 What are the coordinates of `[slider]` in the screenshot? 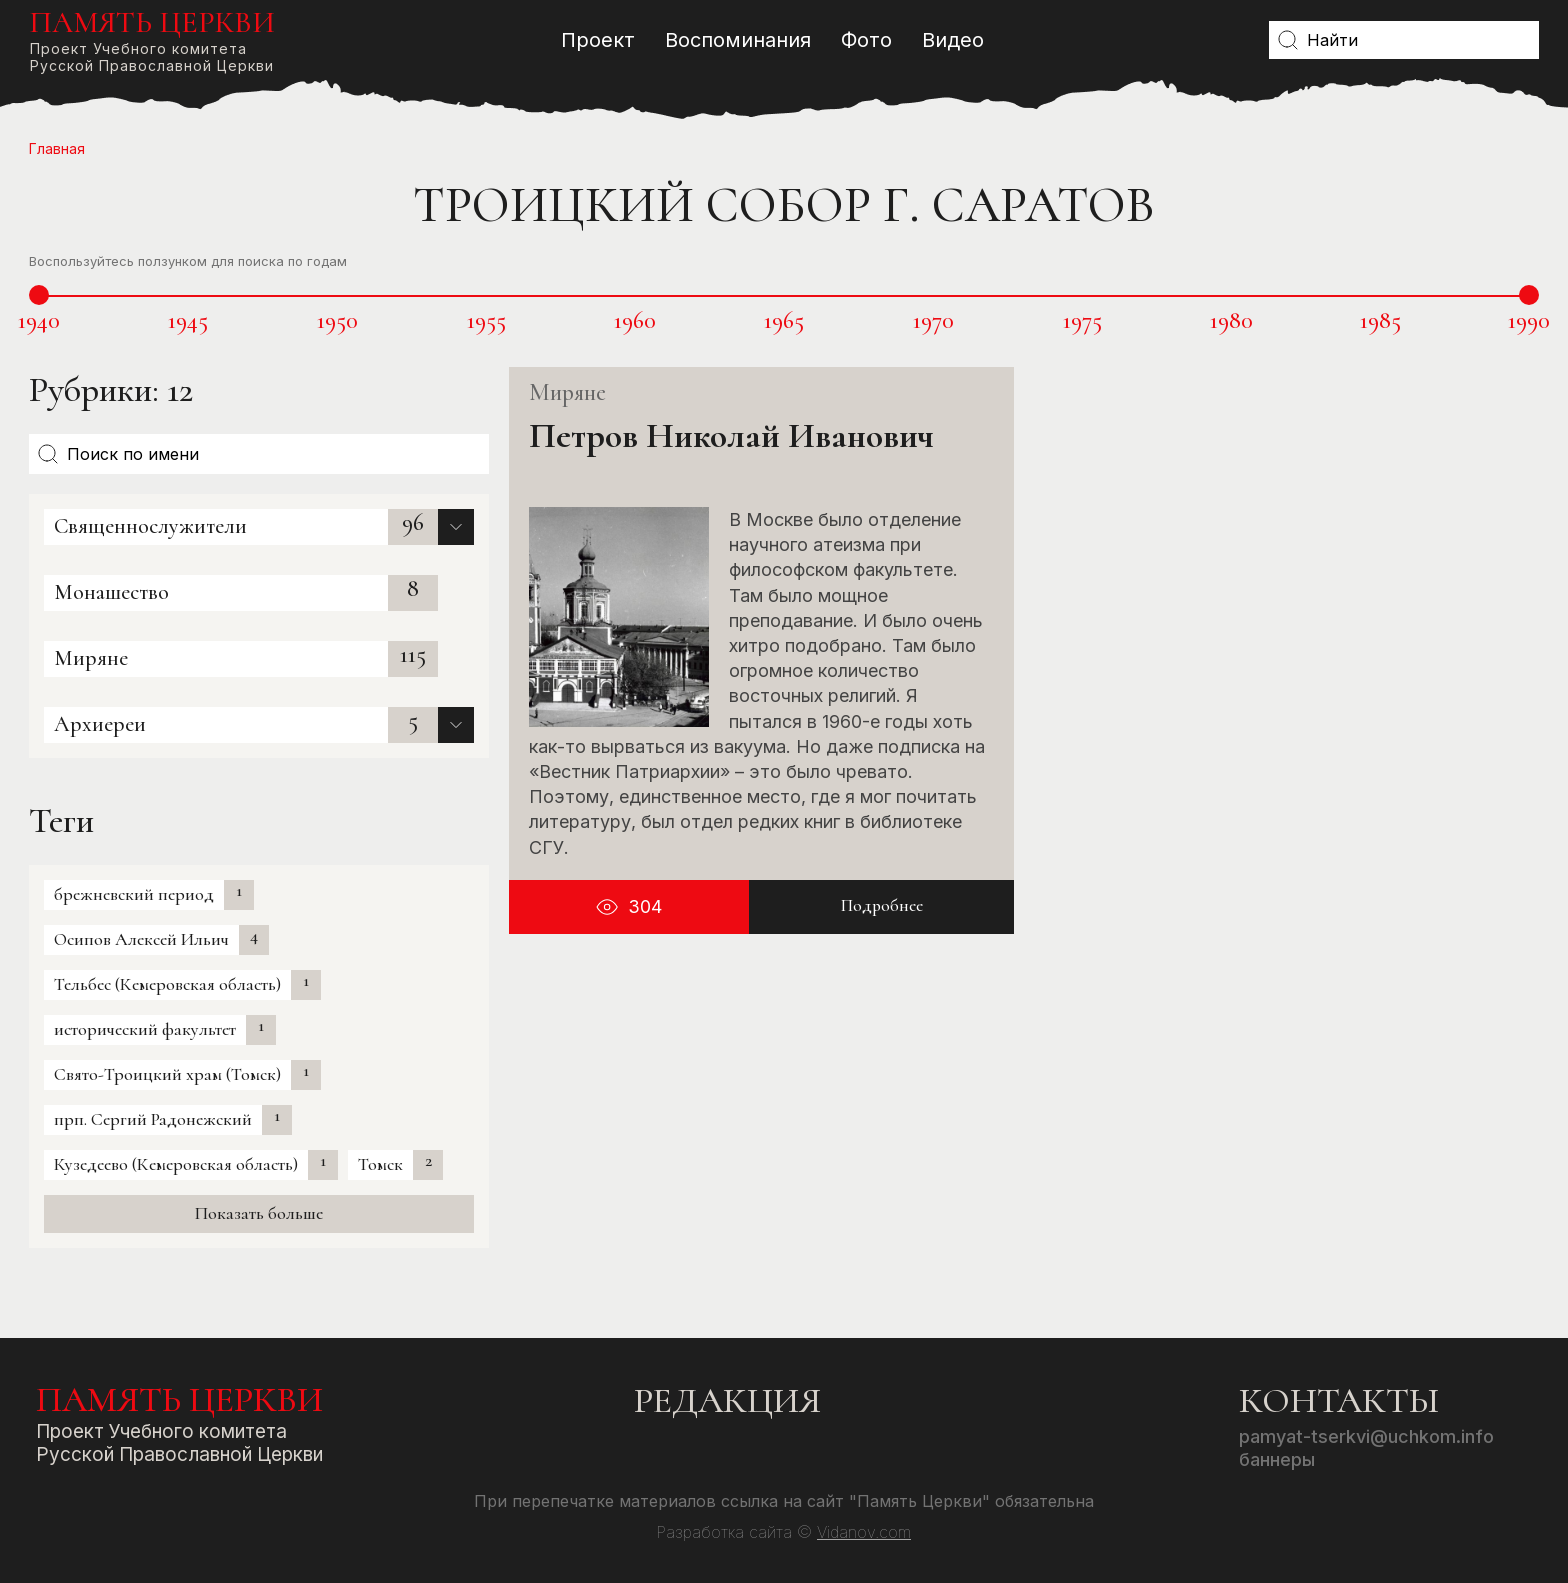 It's located at (39, 295).